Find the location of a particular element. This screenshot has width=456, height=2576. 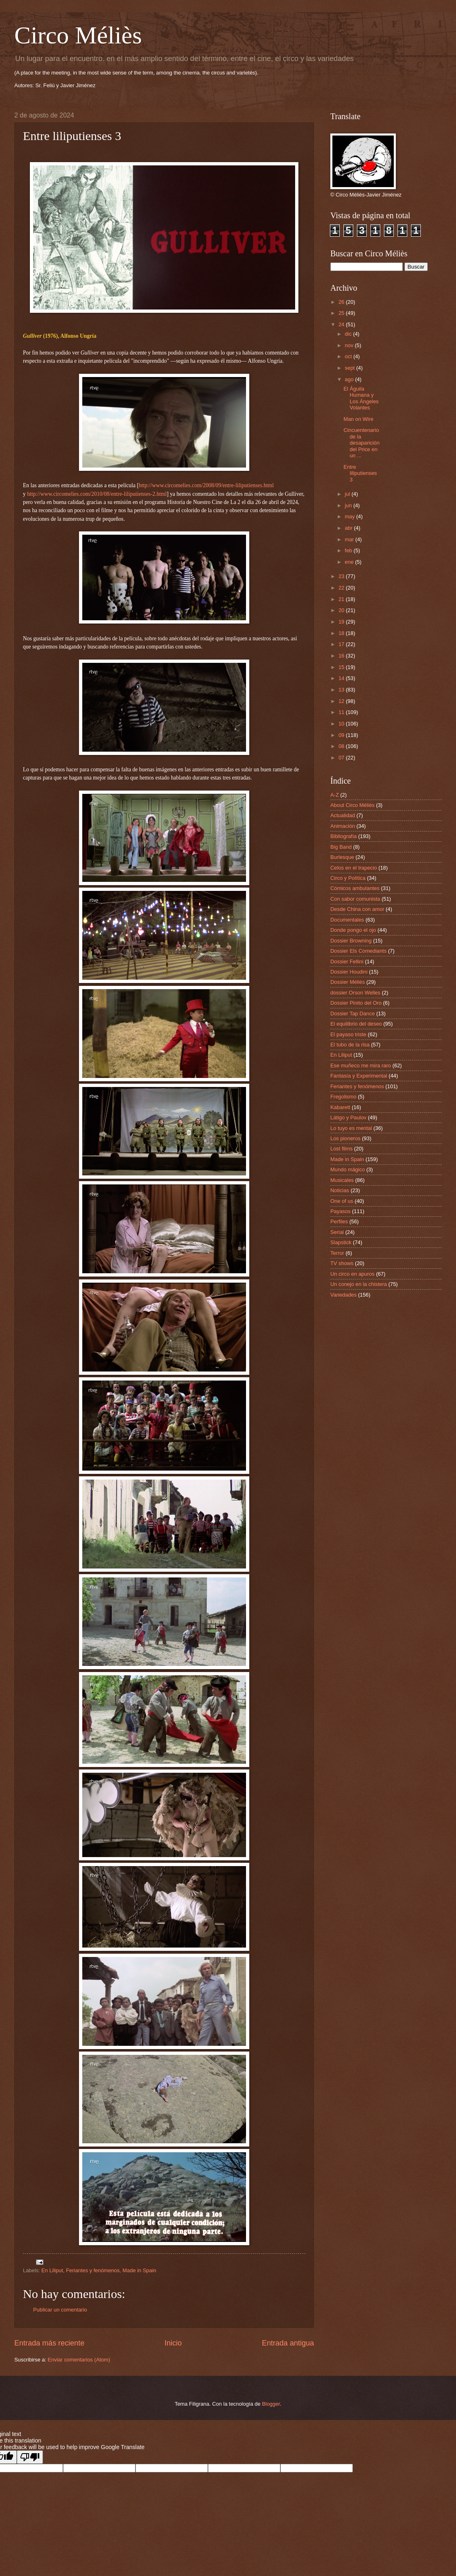

Los pioneros is located at coordinates (345, 1138).